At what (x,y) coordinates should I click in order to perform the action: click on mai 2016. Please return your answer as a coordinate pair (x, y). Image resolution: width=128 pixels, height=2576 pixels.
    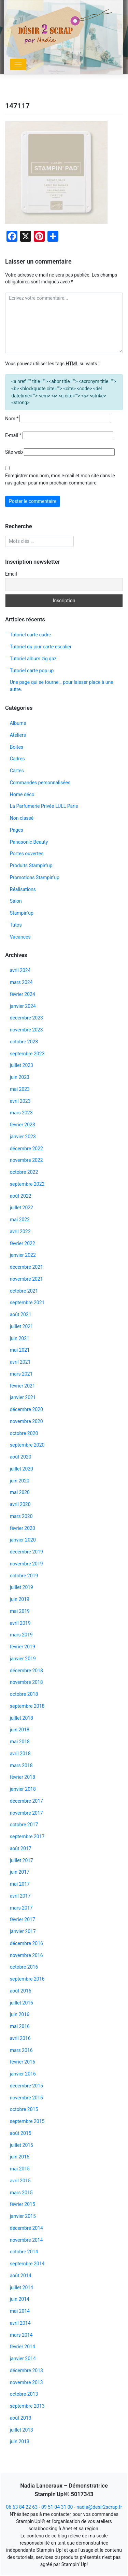
    Looking at the image, I should click on (20, 2026).